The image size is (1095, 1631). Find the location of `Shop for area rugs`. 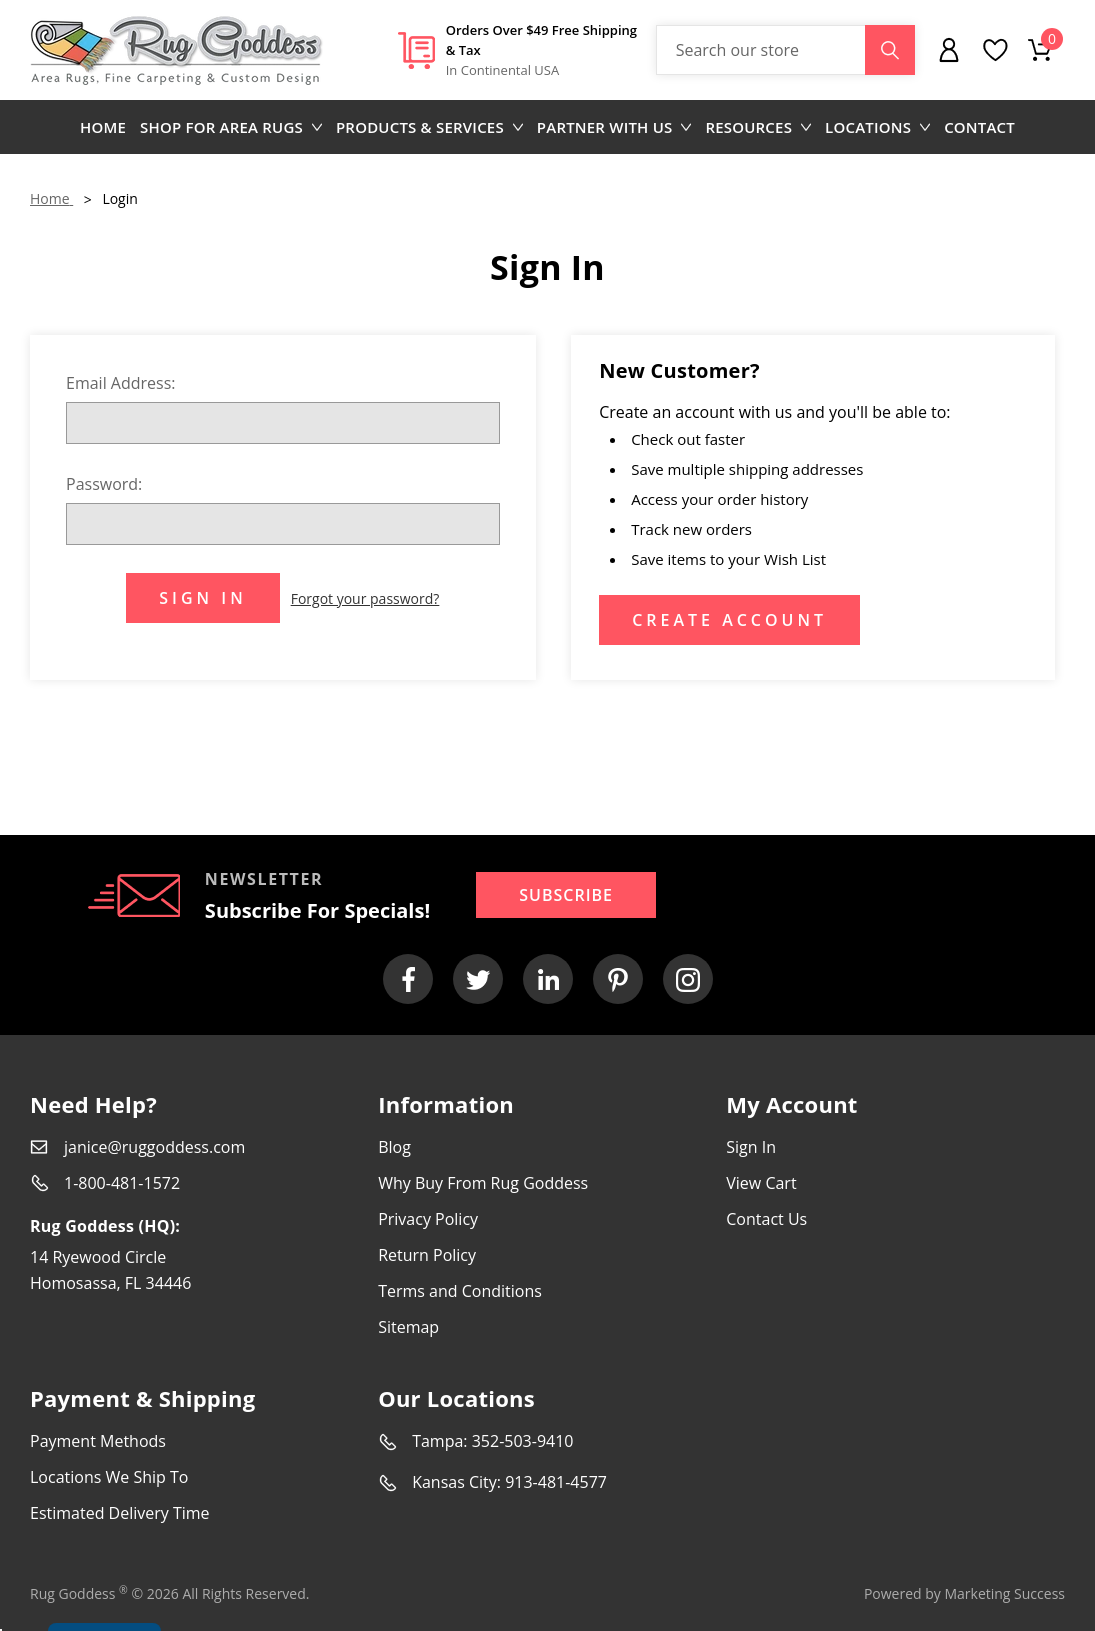

Shop for area rugs is located at coordinates (231, 127).